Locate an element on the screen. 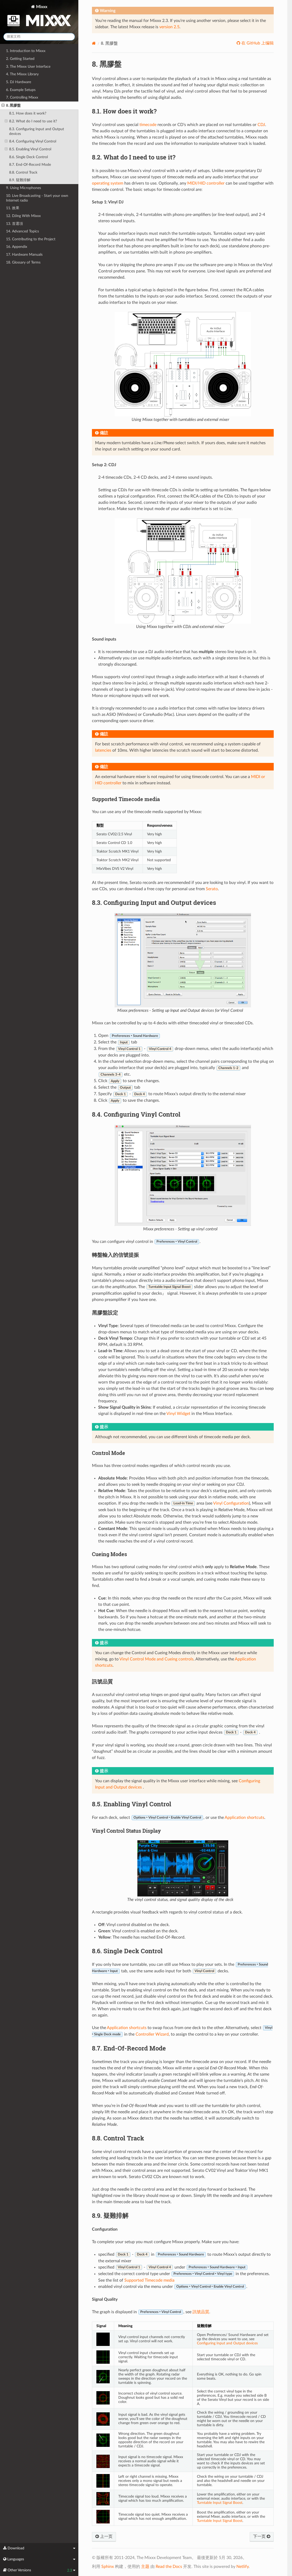 This screenshot has height=2576, width=292. 1. Introduction to Mixxx is located at coordinates (25, 51).